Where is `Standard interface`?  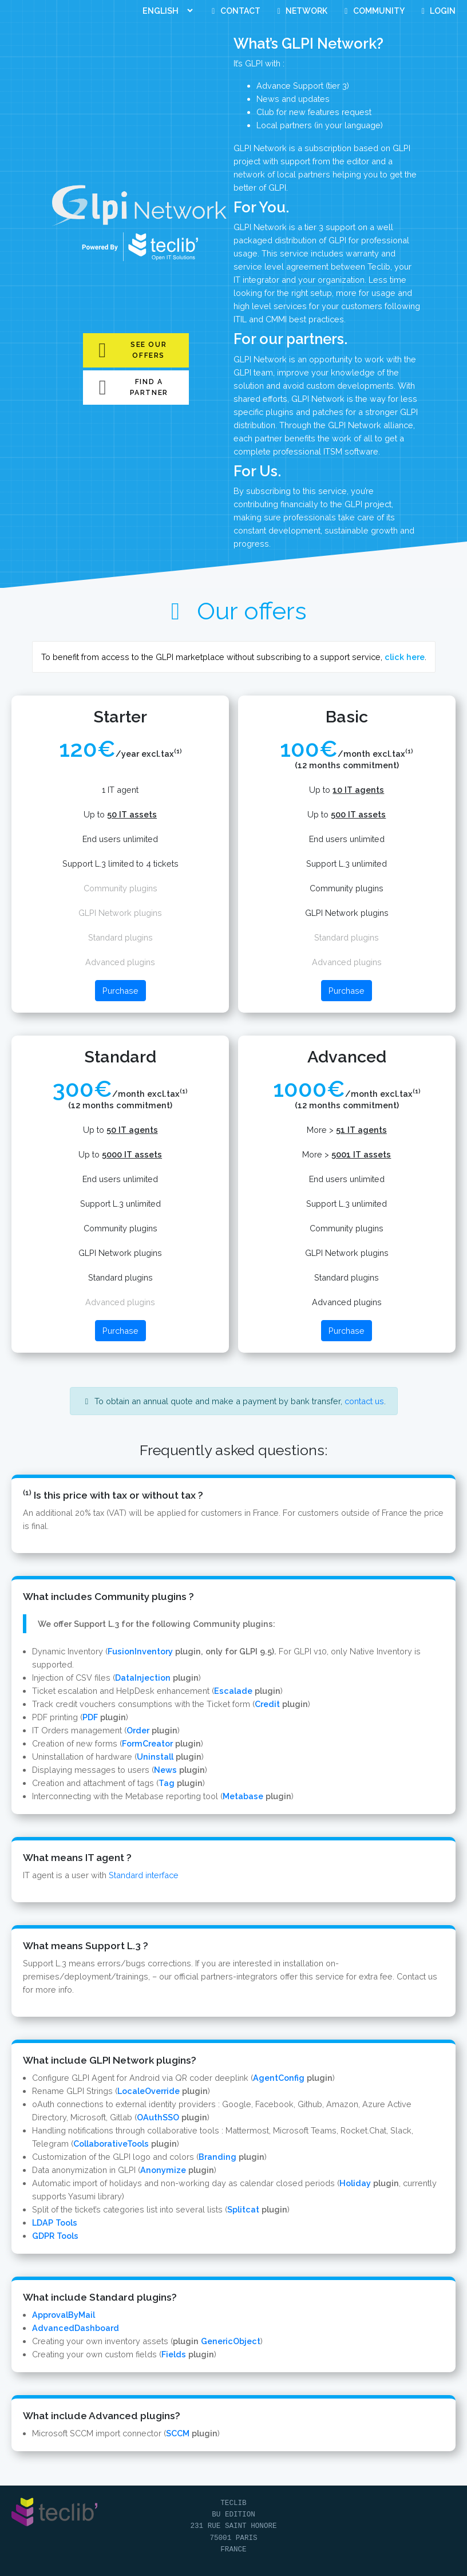
Standard interface is located at coordinates (144, 1875).